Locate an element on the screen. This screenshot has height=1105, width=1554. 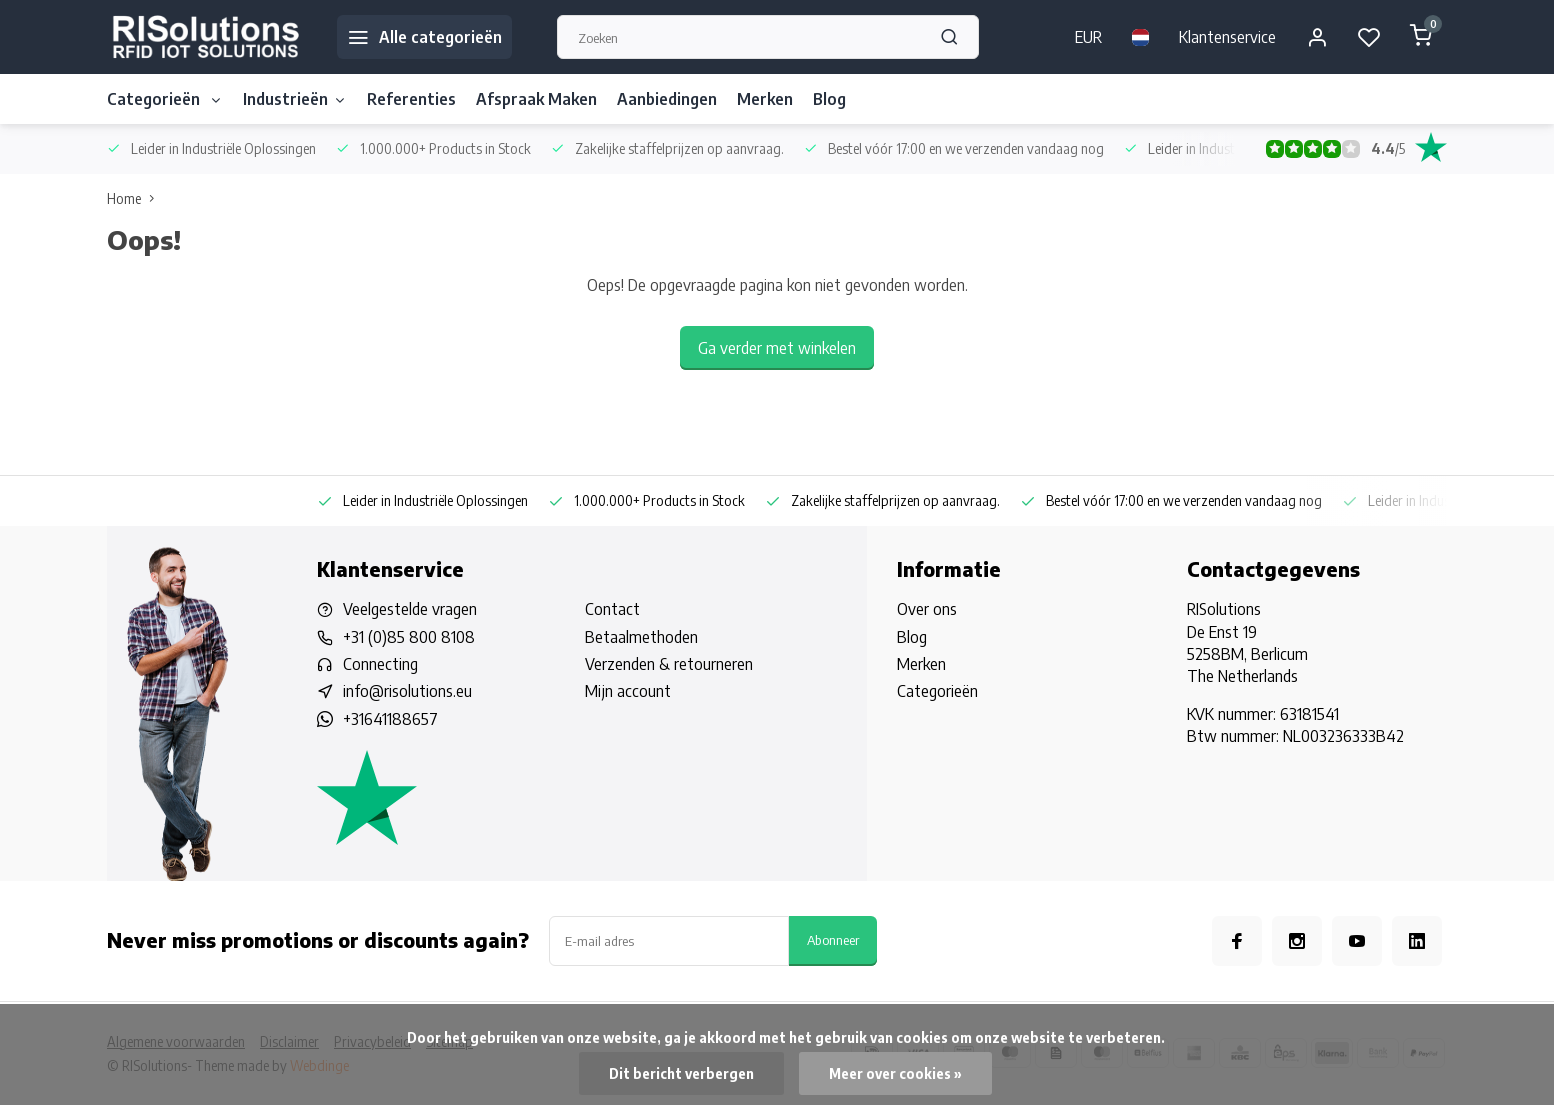
Meer over cookies » is located at coordinates (895, 1073).